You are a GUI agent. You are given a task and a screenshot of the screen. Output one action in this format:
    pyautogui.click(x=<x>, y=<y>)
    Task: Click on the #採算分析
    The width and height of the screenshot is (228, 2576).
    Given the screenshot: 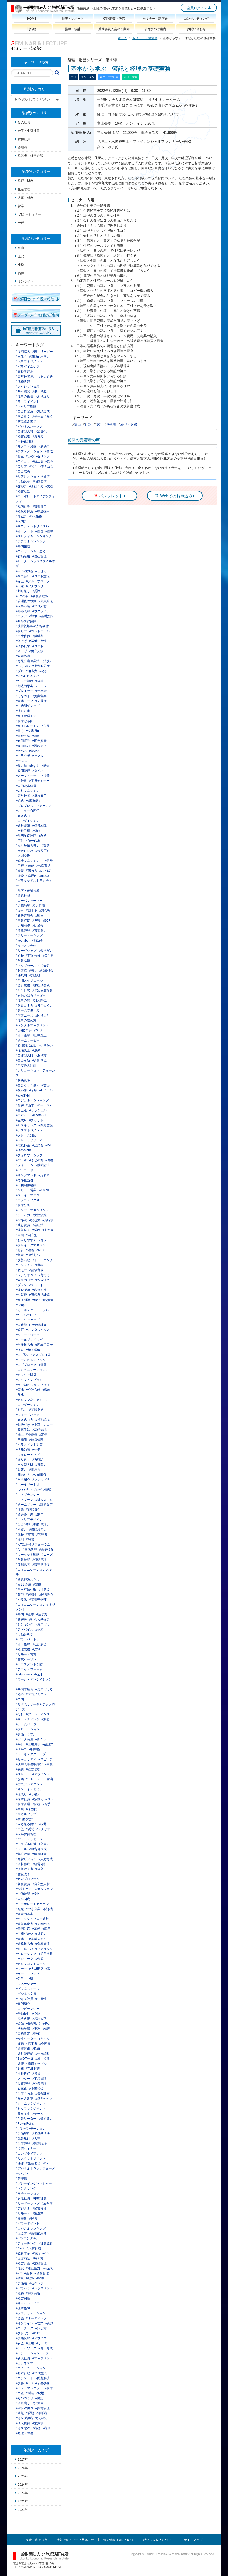 What is the action you would take?
    pyautogui.click(x=33, y=2293)
    